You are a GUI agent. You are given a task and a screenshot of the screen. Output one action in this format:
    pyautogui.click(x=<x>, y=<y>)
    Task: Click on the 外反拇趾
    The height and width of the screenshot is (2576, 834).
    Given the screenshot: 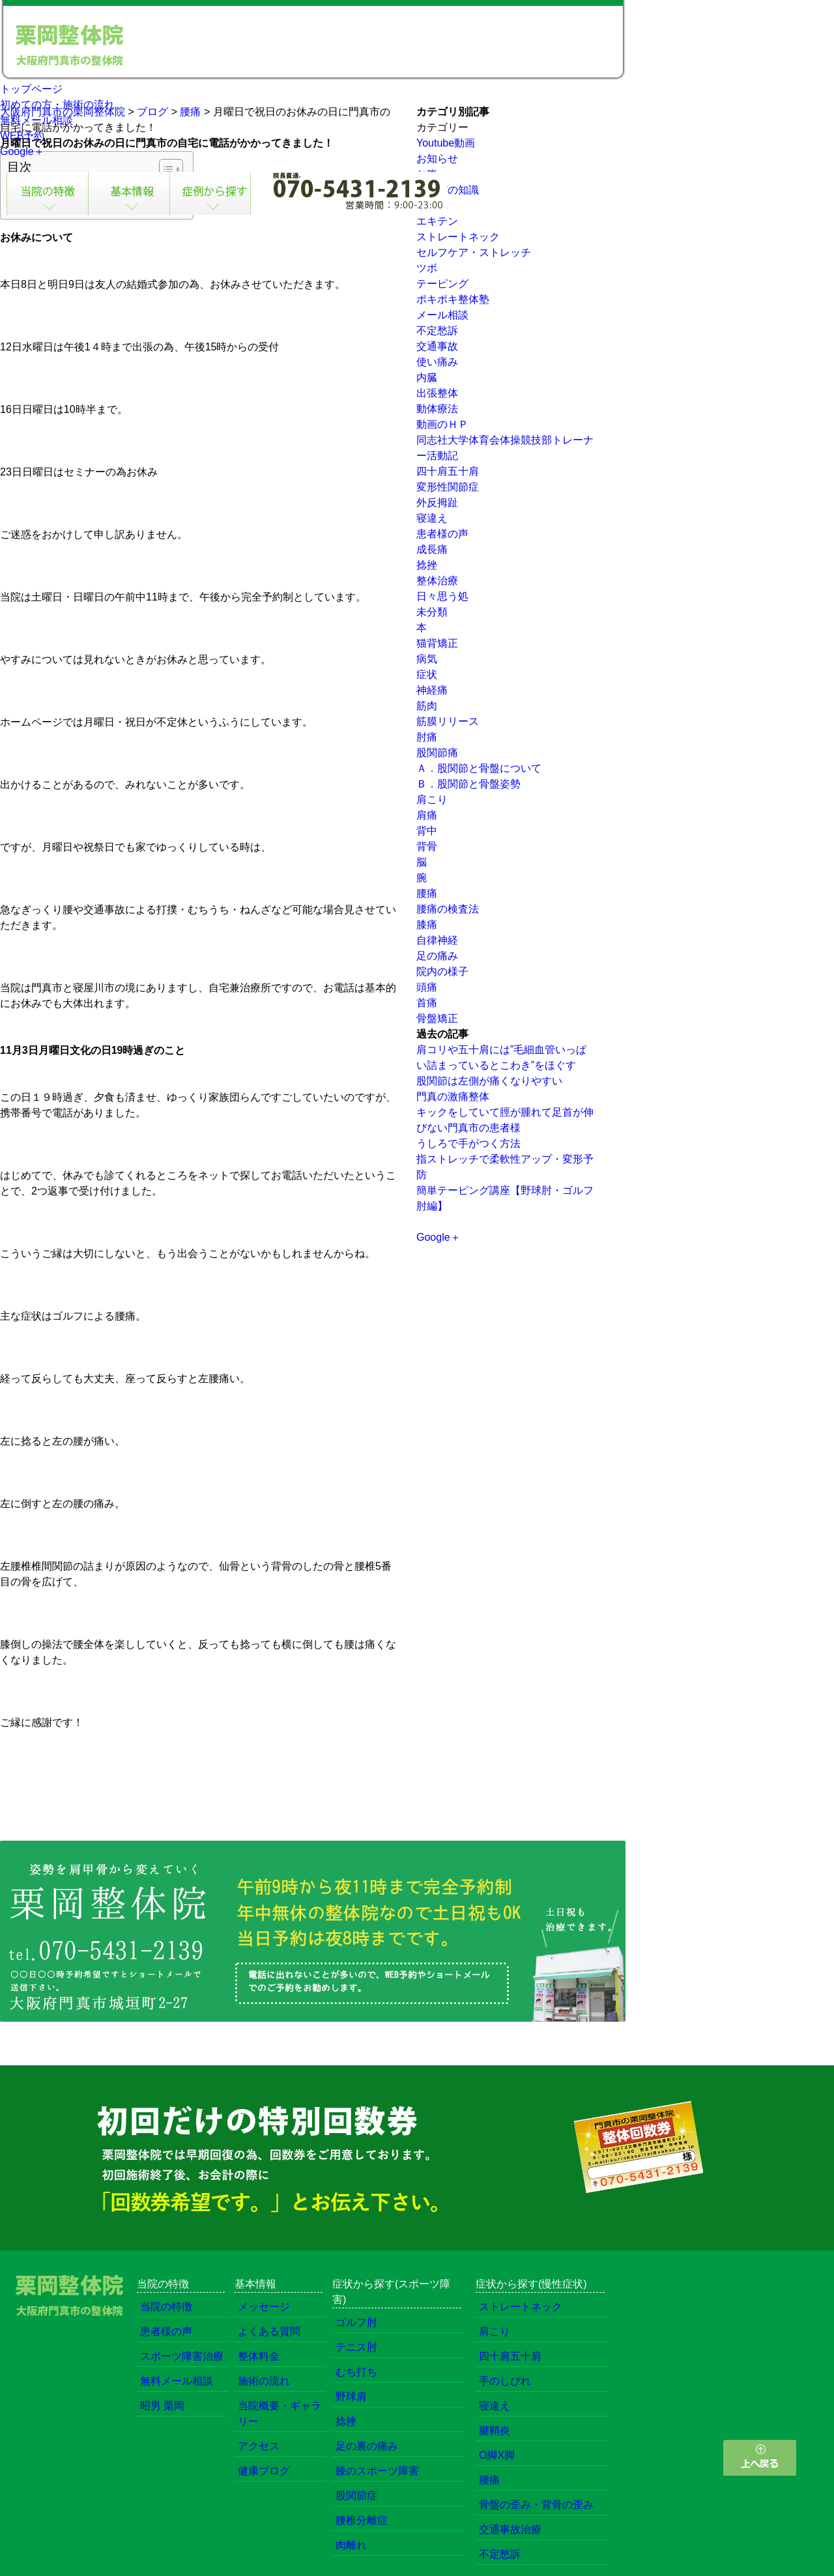 What is the action you would take?
    pyautogui.click(x=437, y=502)
    